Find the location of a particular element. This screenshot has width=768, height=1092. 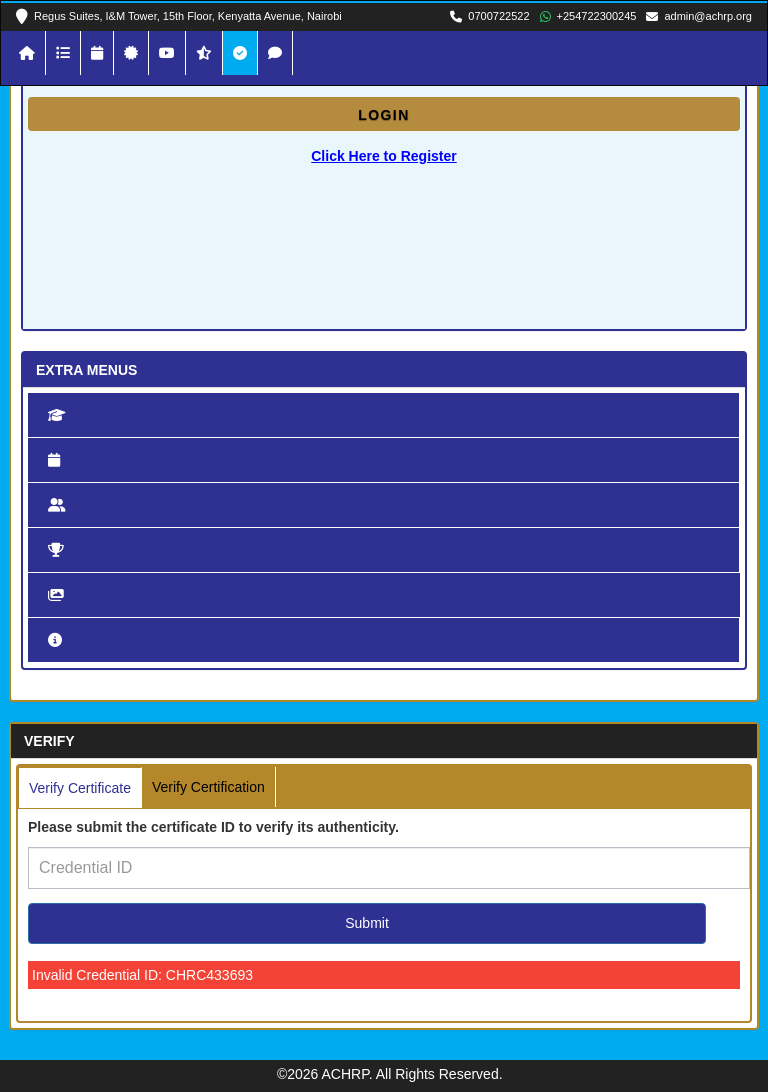

admin@achrp.org is located at coordinates (708, 16).